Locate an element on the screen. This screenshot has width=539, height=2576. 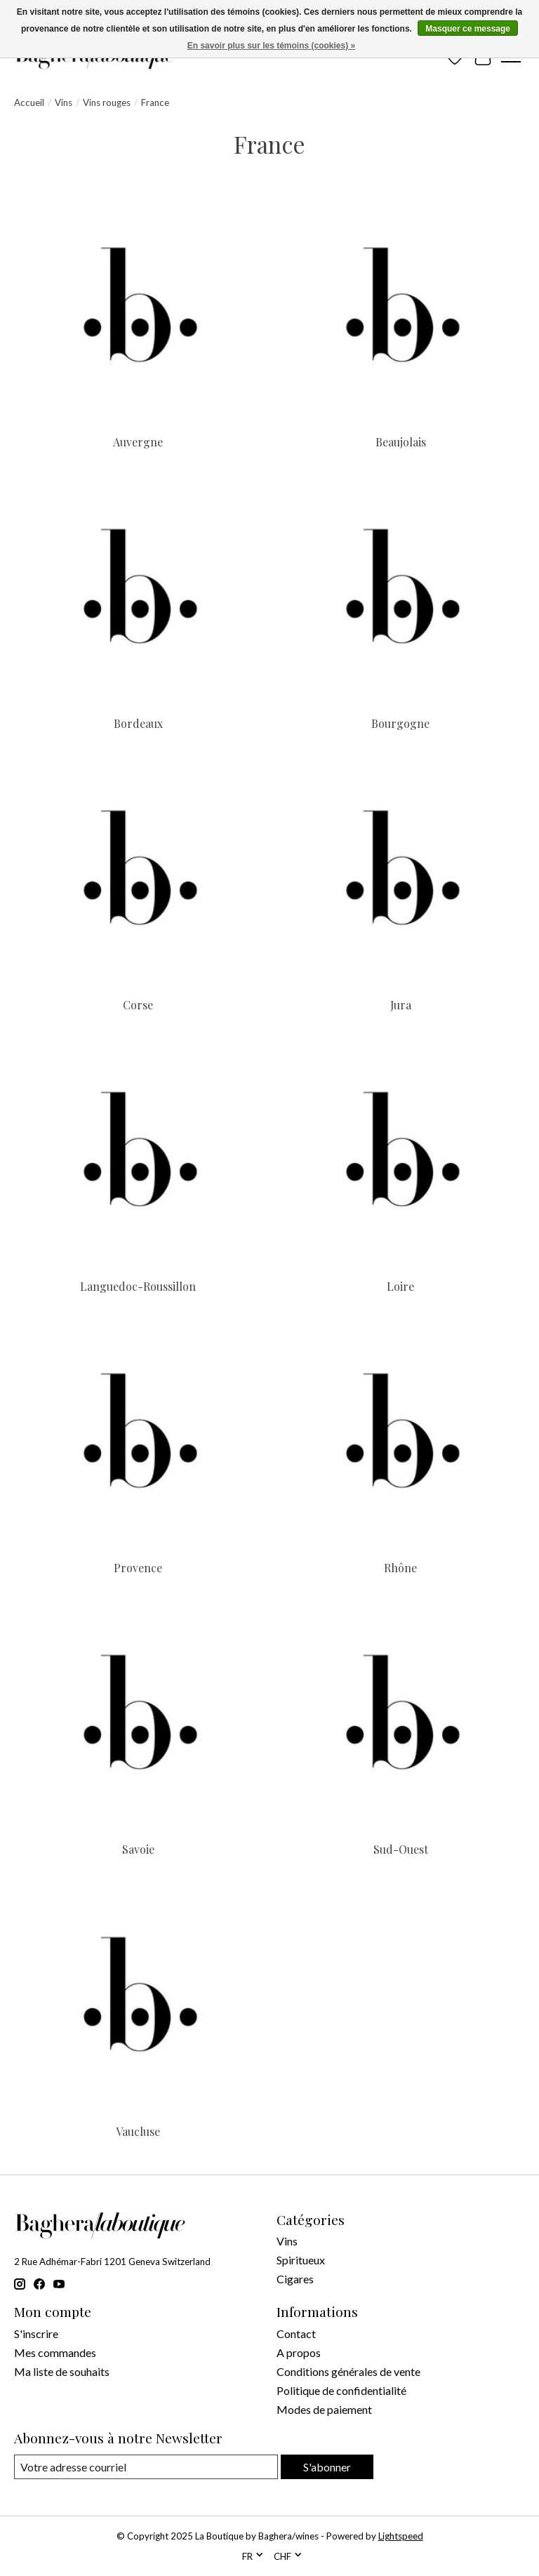
S'inscrire is located at coordinates (36, 2333).